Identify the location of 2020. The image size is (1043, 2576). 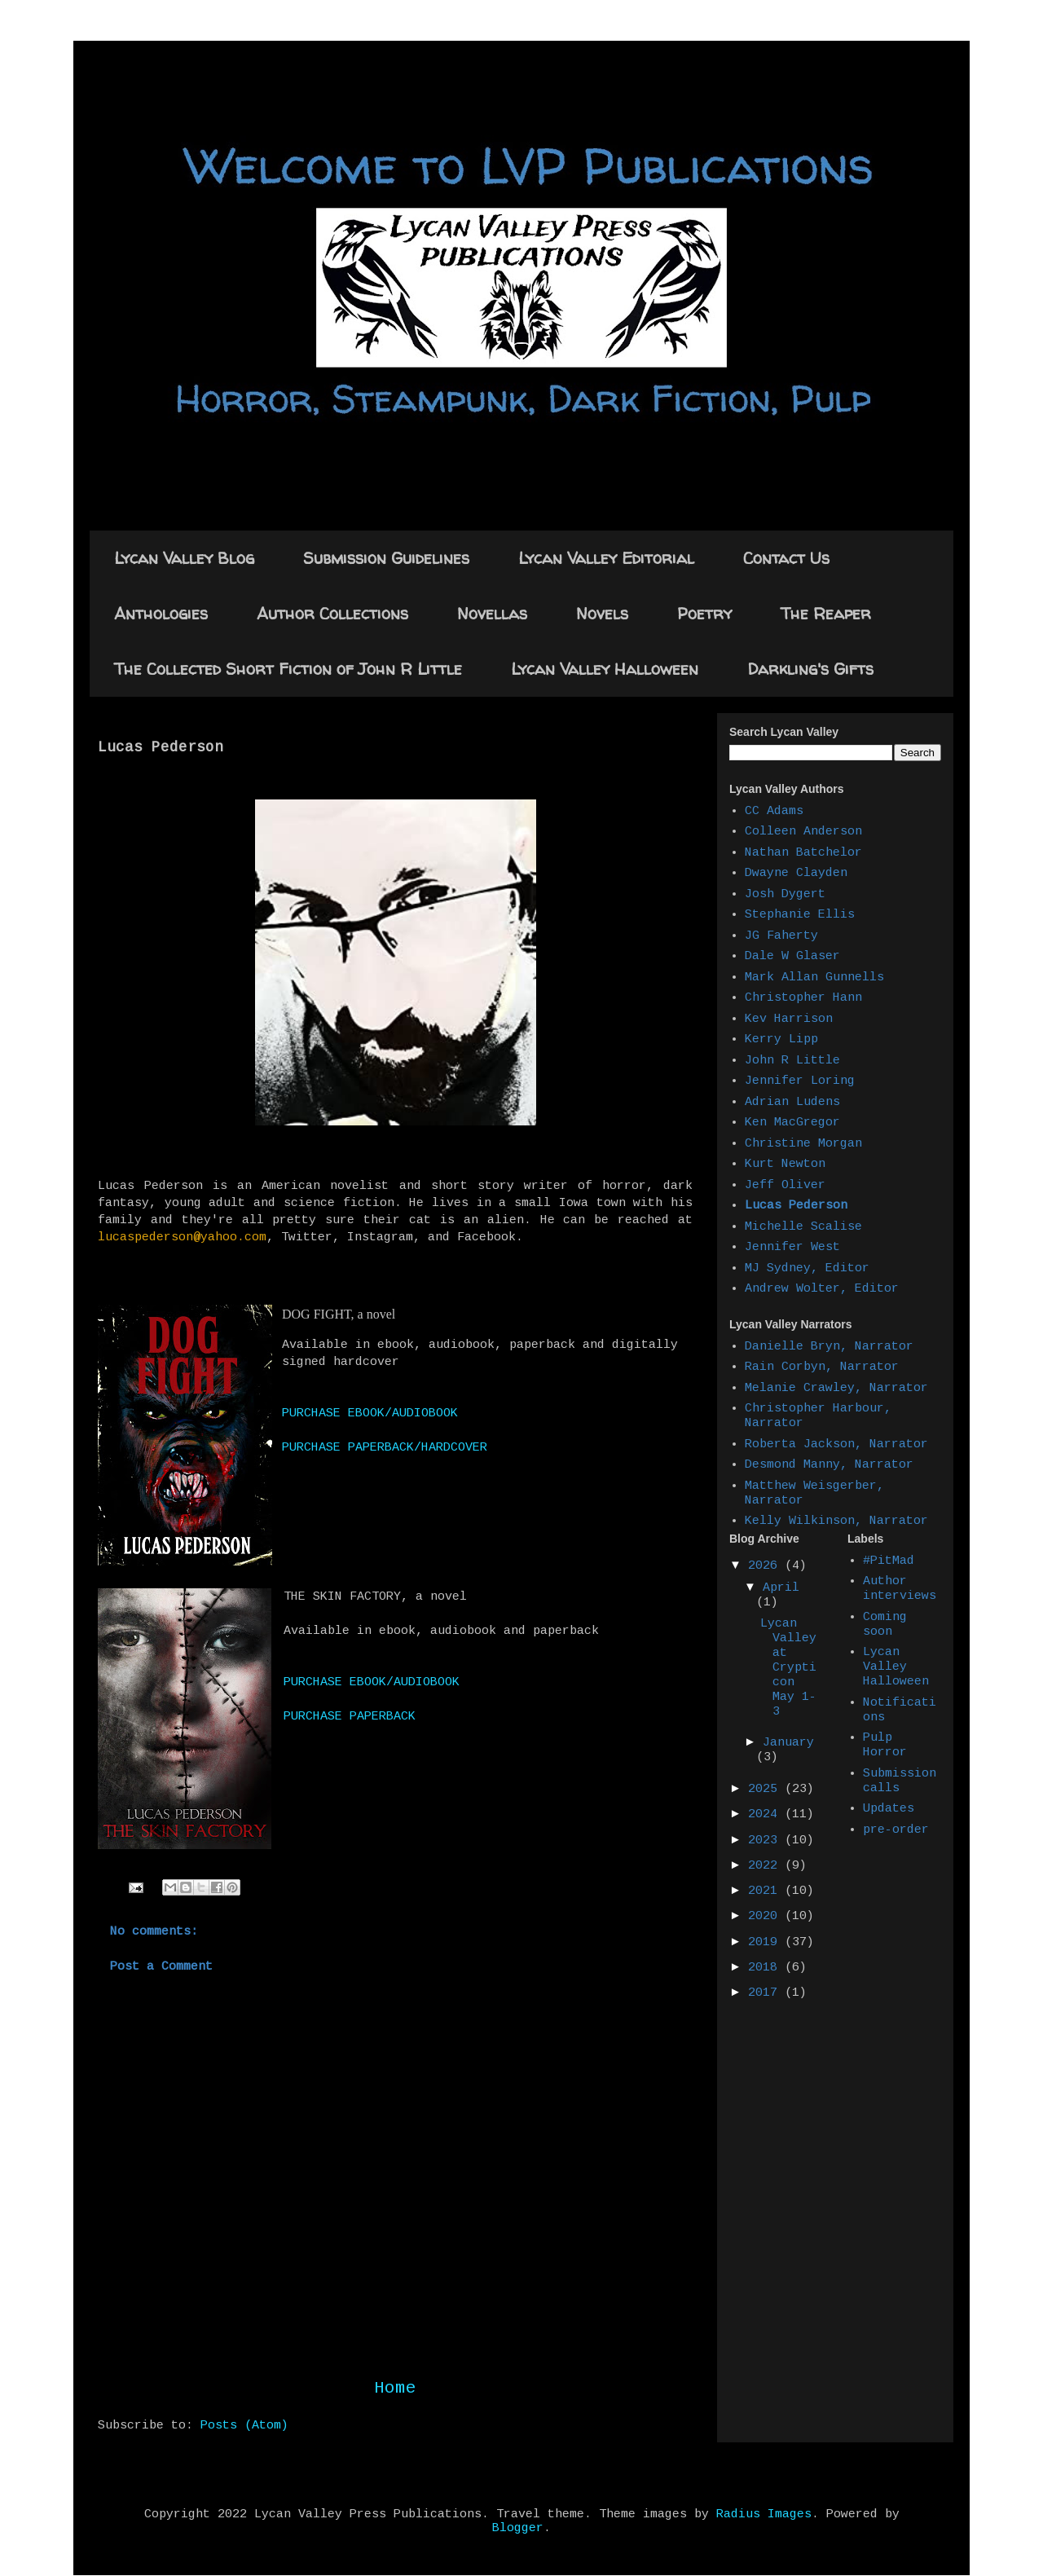
(766, 1916).